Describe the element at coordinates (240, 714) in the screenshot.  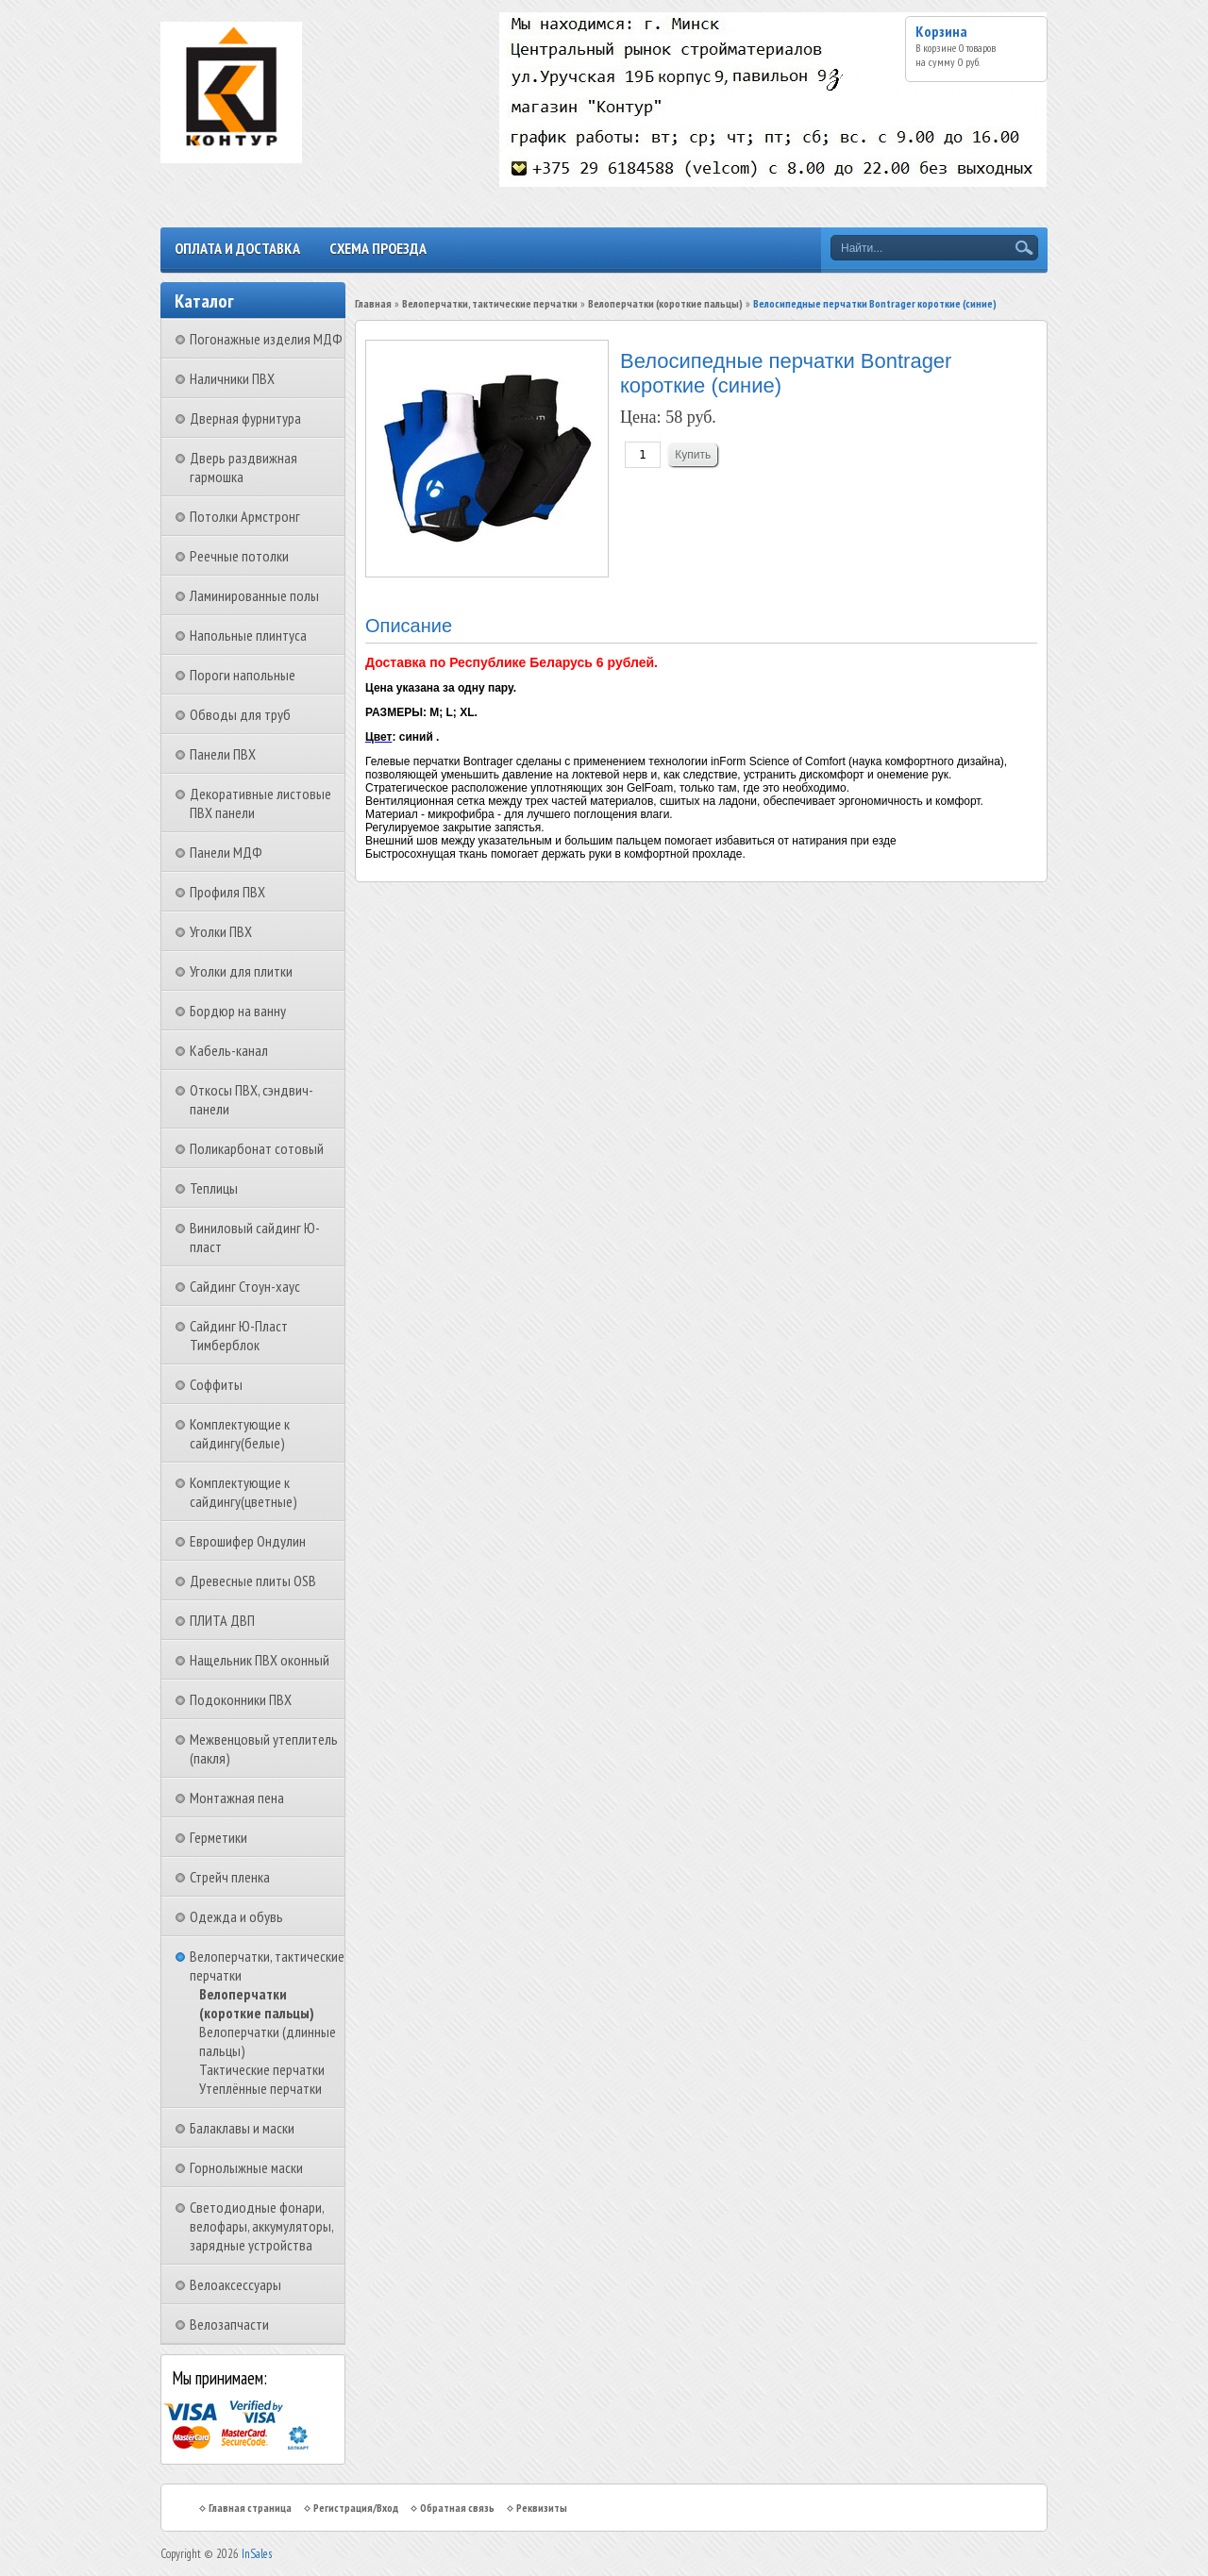
I see `Обводы для труб` at that location.